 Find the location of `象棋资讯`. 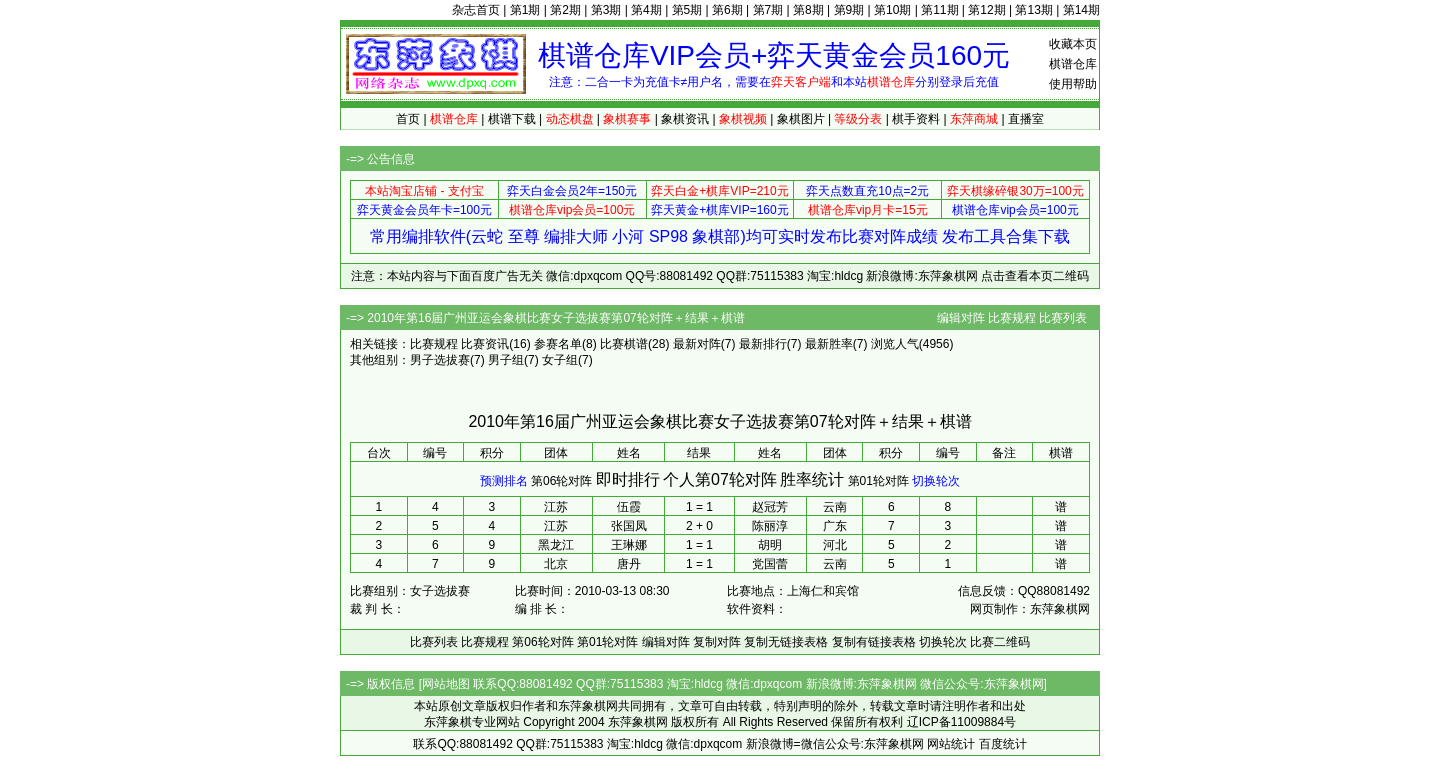

象棋资讯 is located at coordinates (685, 119).